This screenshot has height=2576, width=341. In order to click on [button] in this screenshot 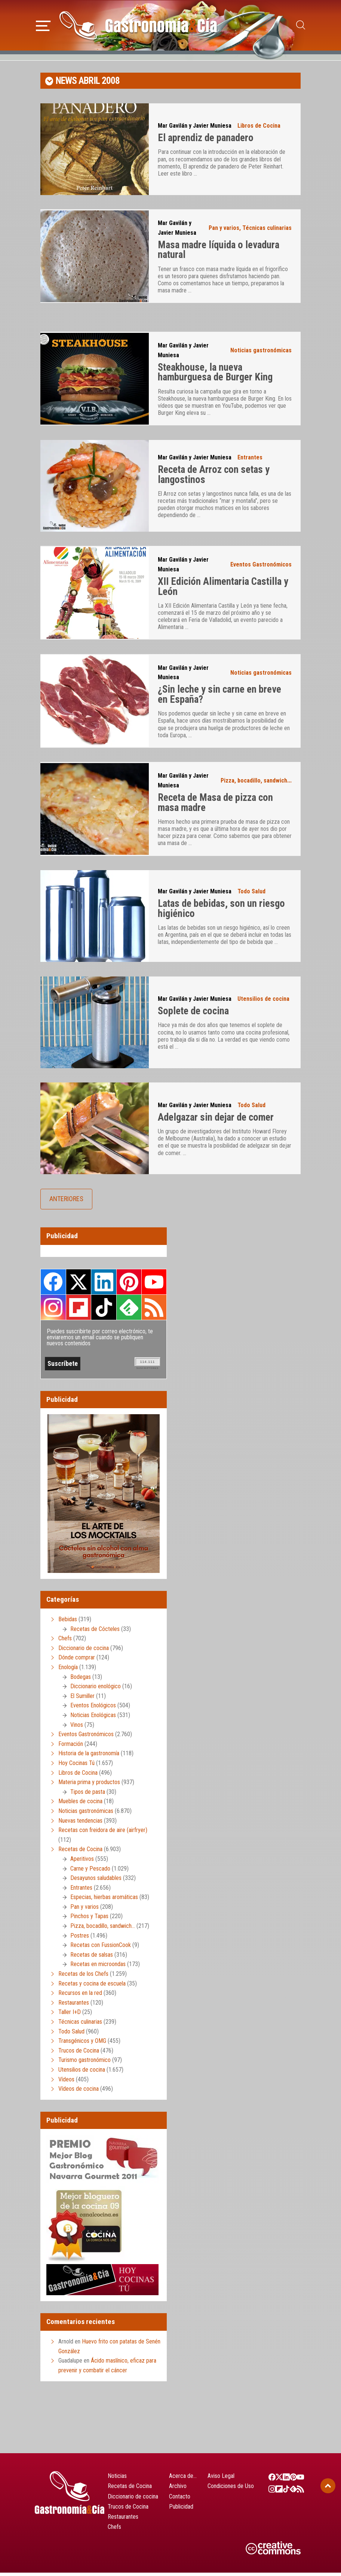, I will do `click(43, 26)`.